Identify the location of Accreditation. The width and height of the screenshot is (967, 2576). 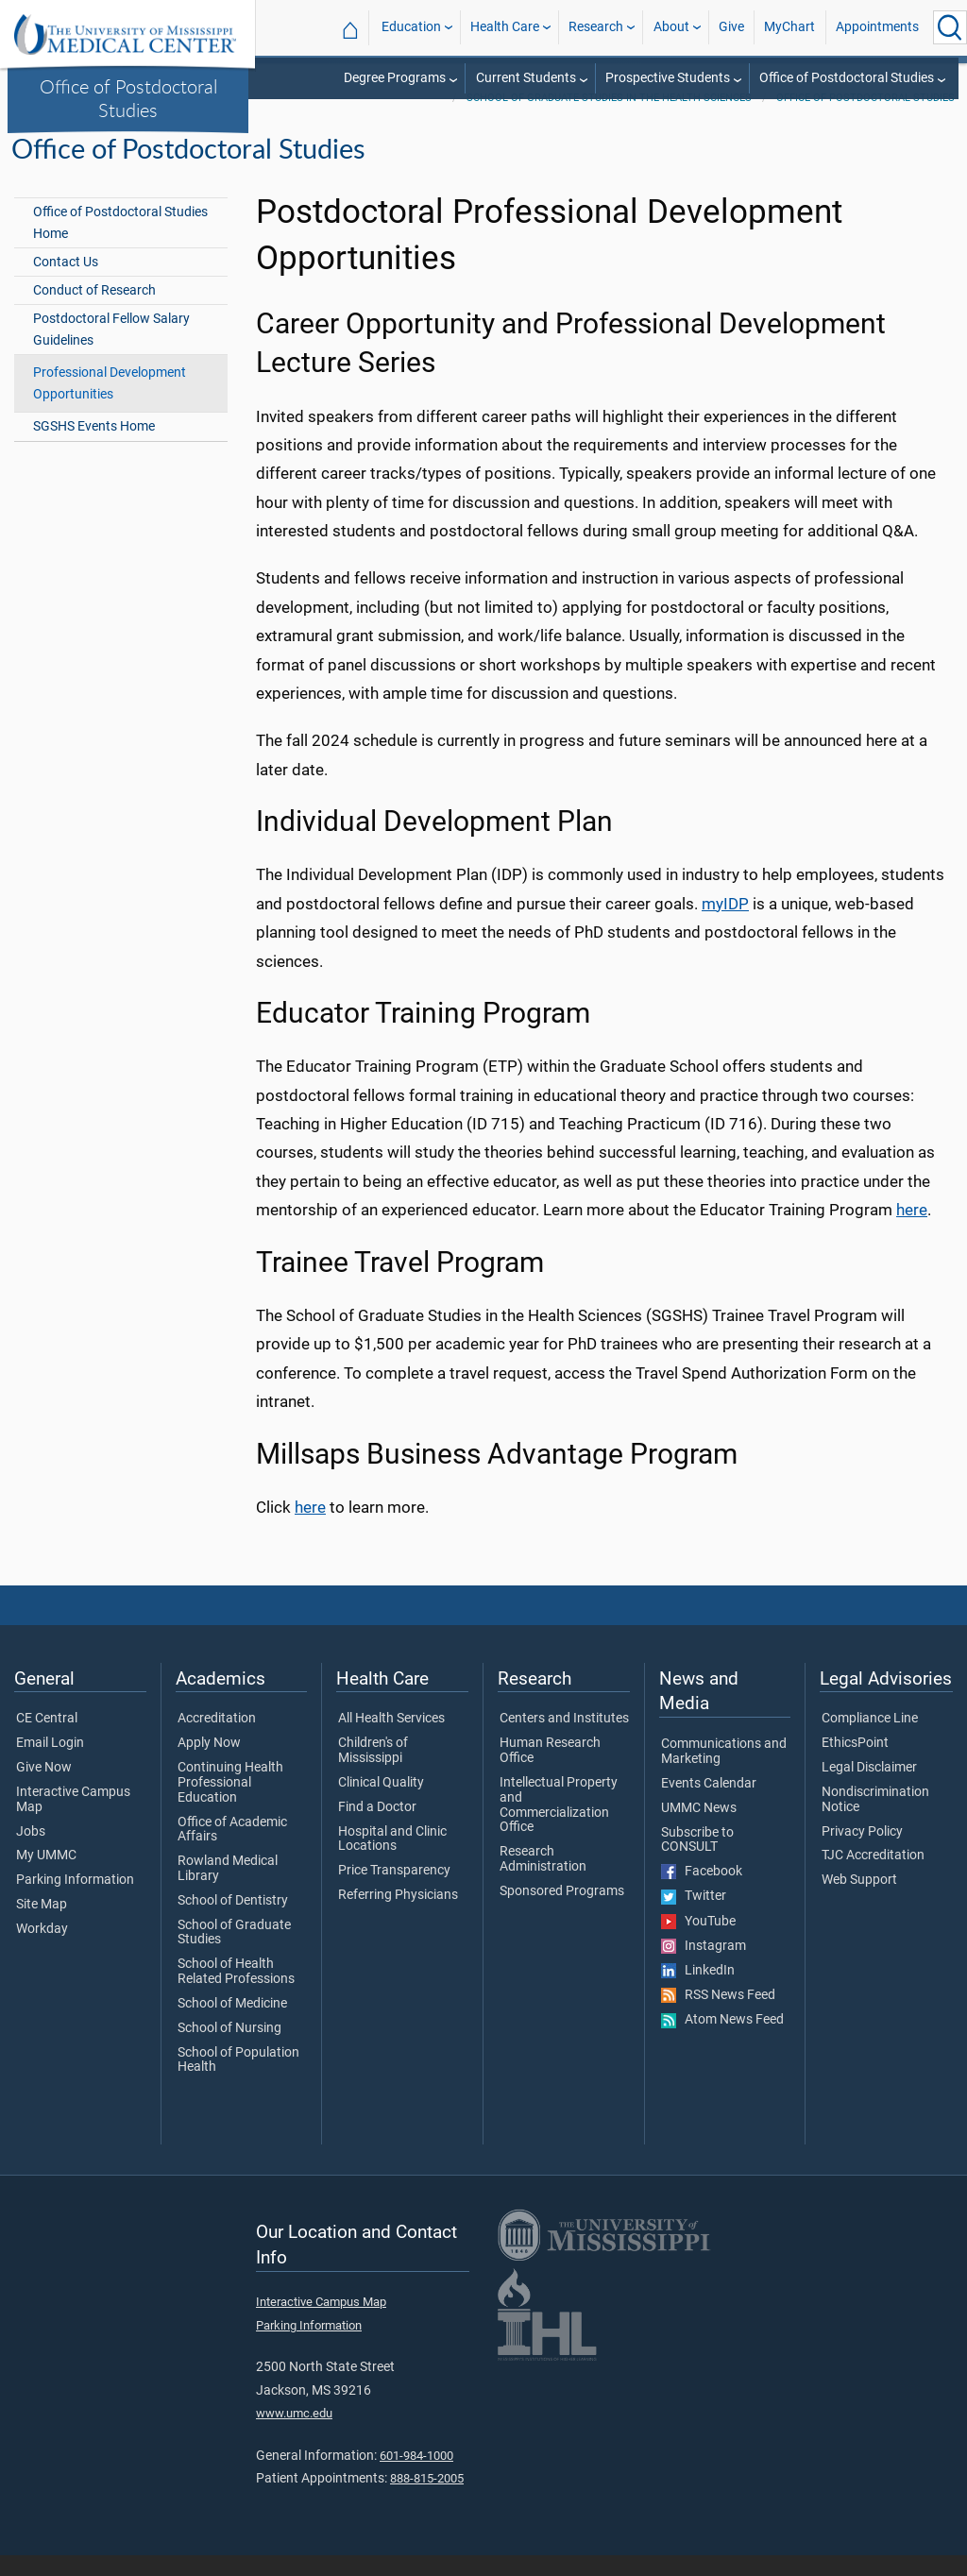
(217, 1740).